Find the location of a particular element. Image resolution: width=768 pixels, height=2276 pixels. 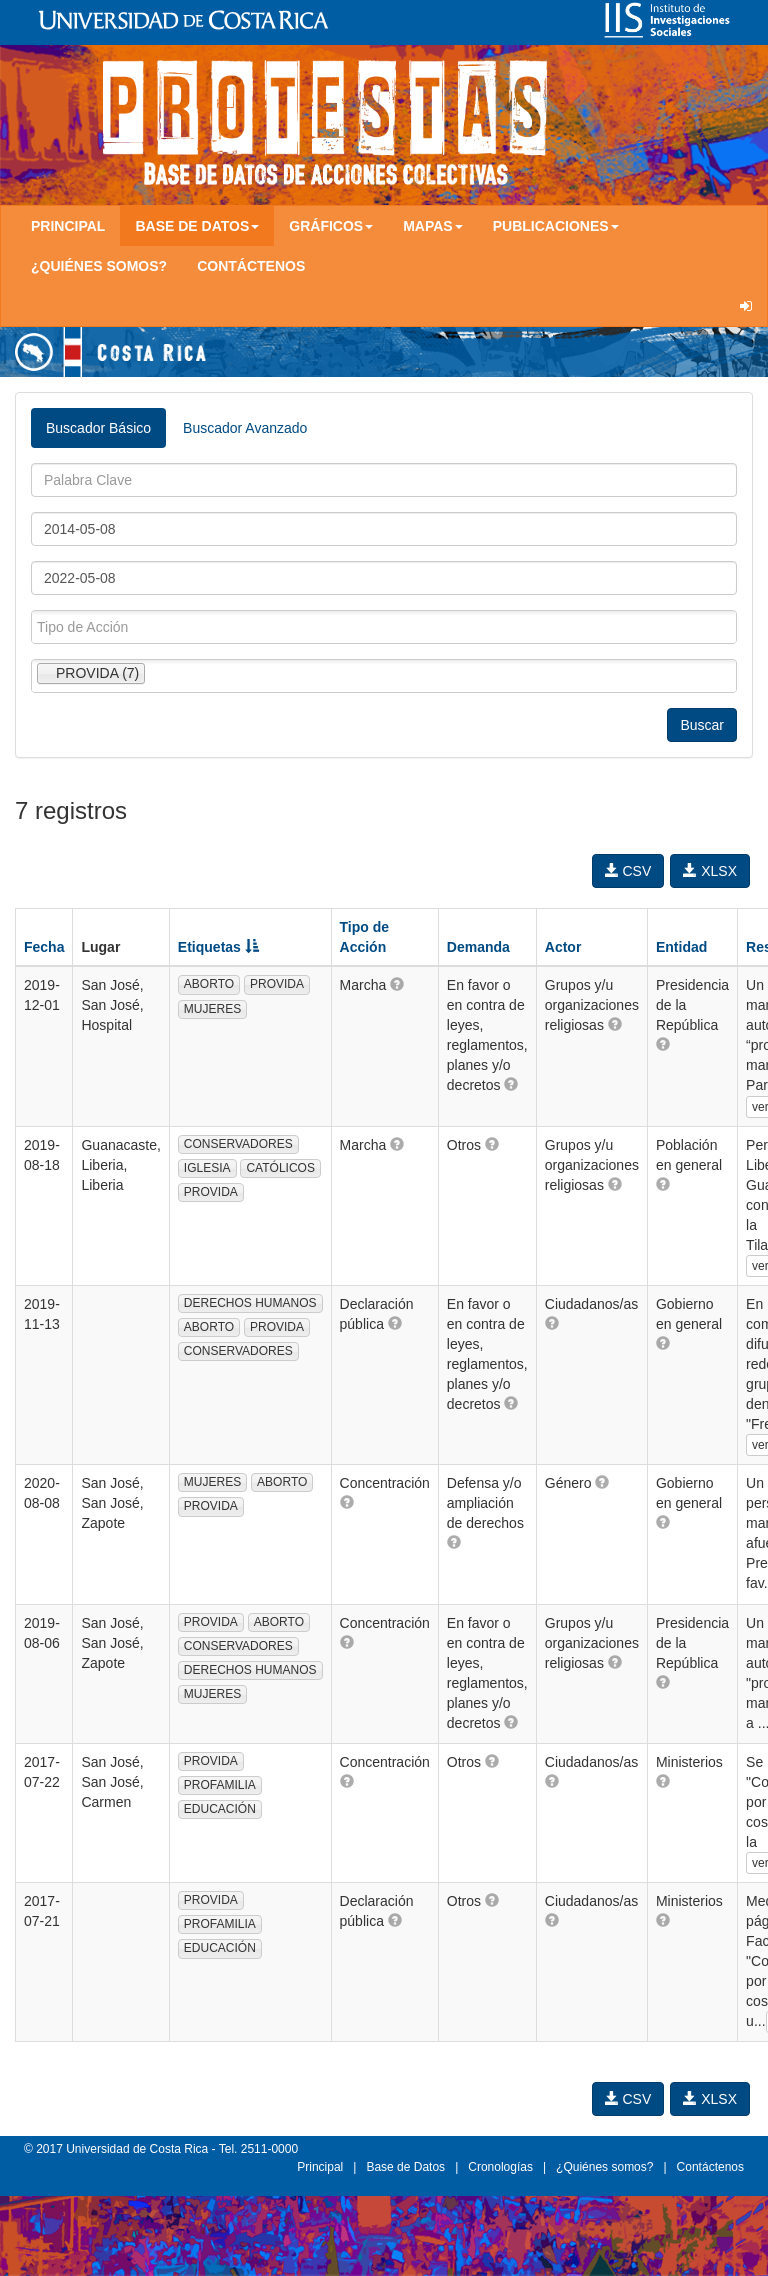

[button] is located at coordinates (397, 984).